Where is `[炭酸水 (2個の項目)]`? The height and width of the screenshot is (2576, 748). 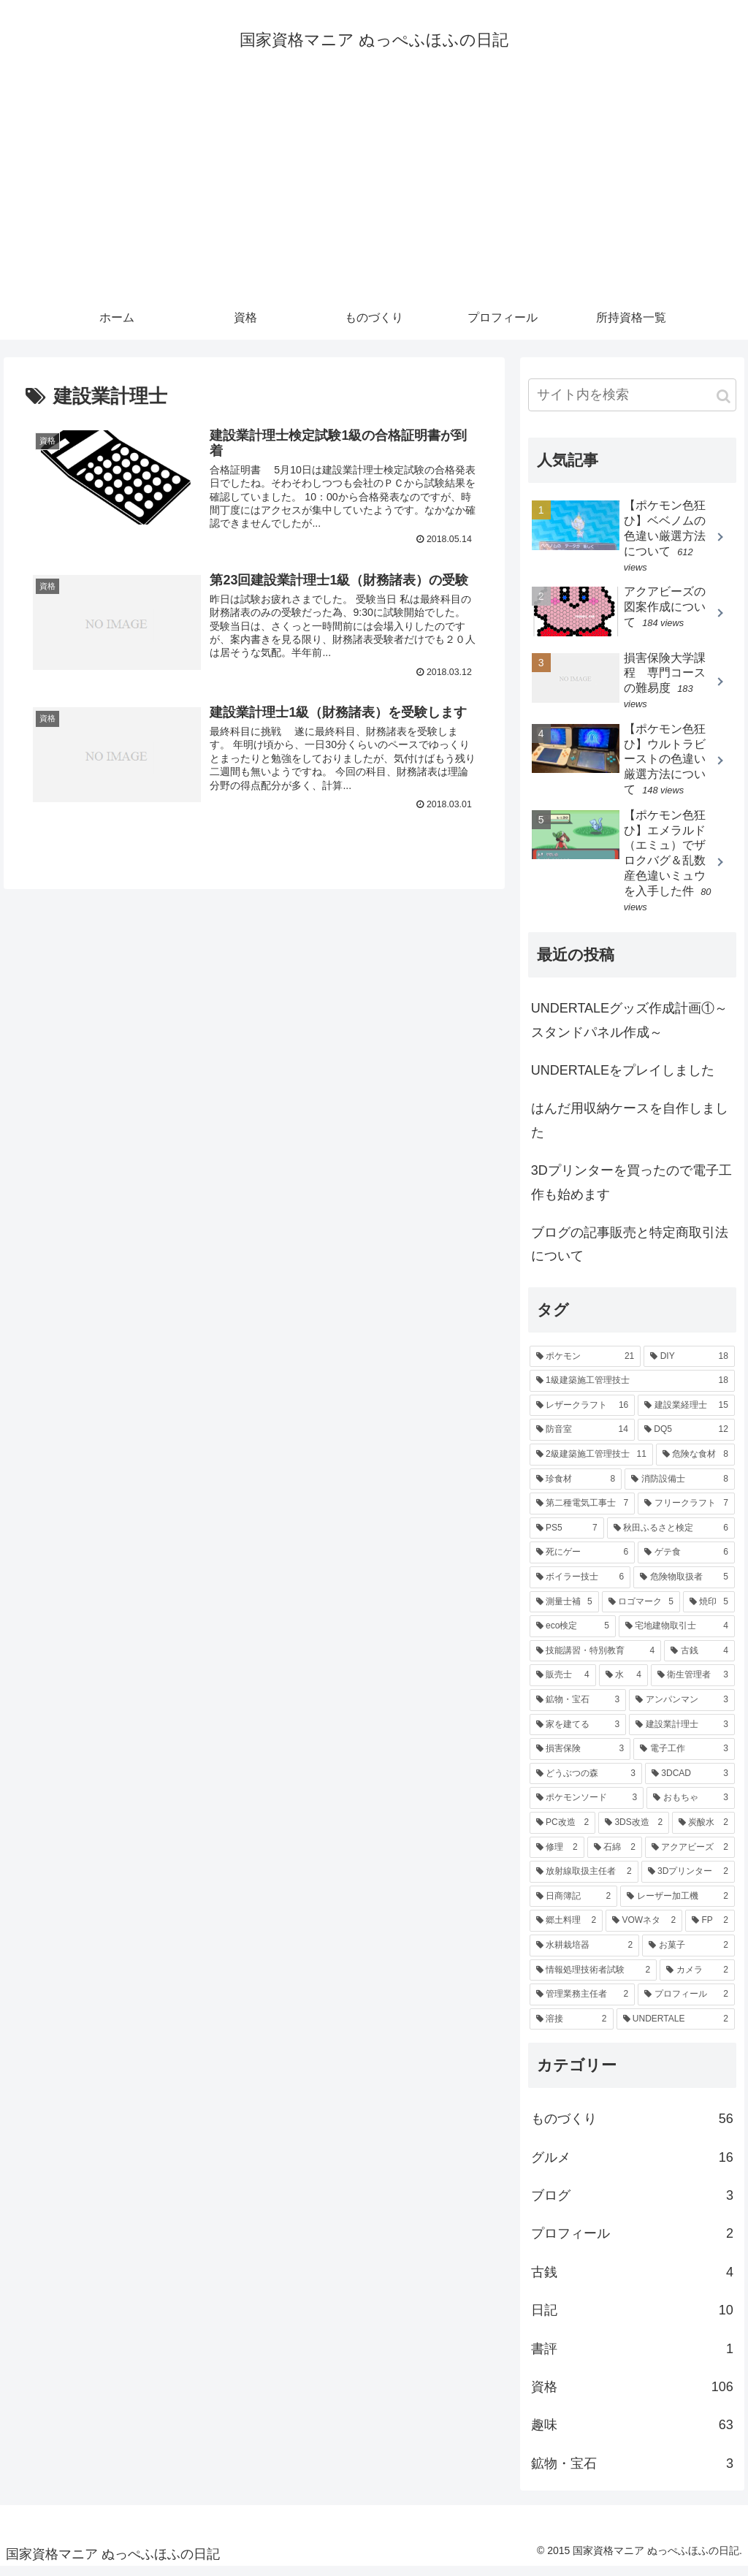
[炭酸水 (2個の項目)] is located at coordinates (703, 1832).